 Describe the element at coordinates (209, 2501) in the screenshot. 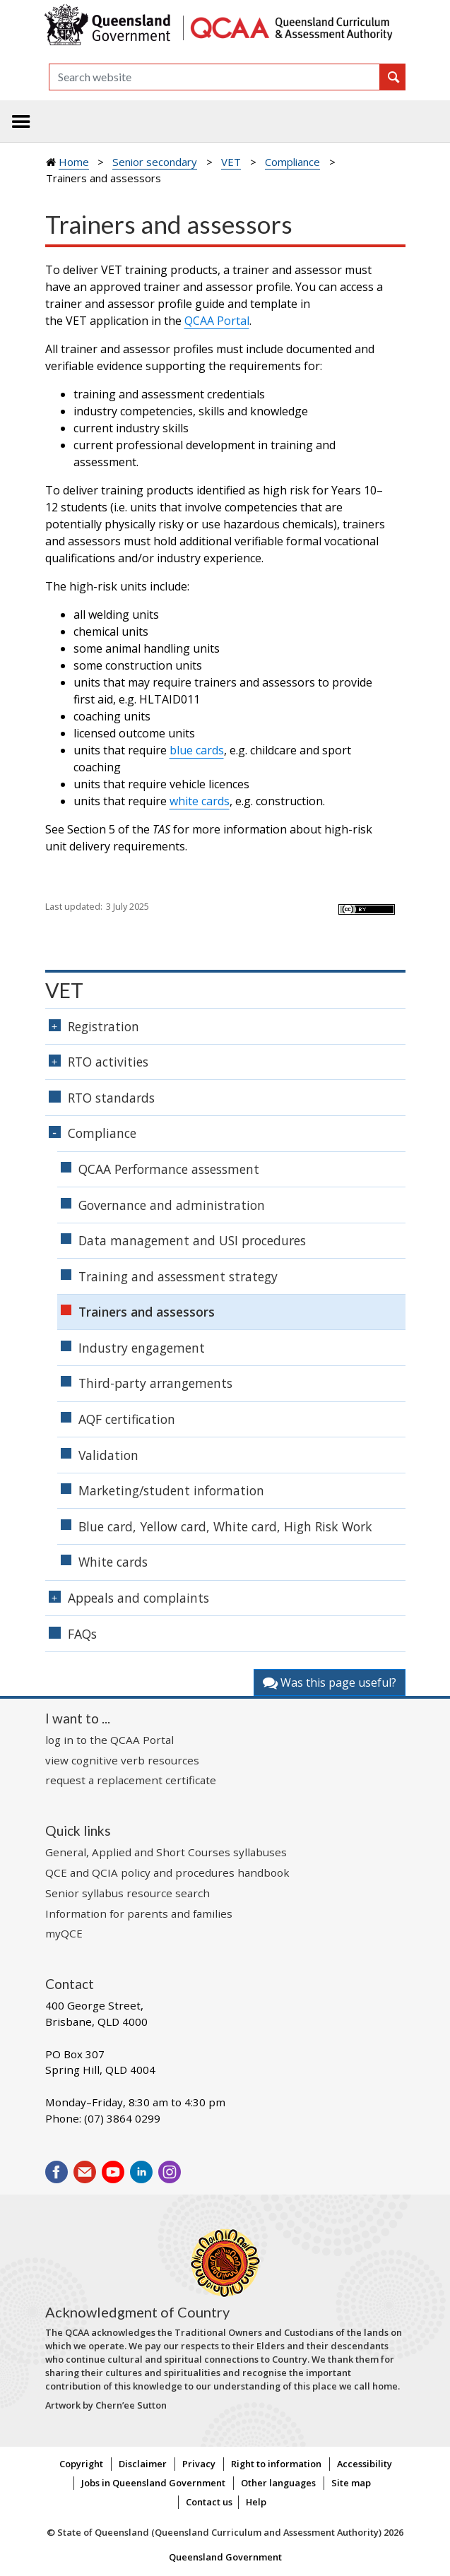

I see `Contact us` at that location.